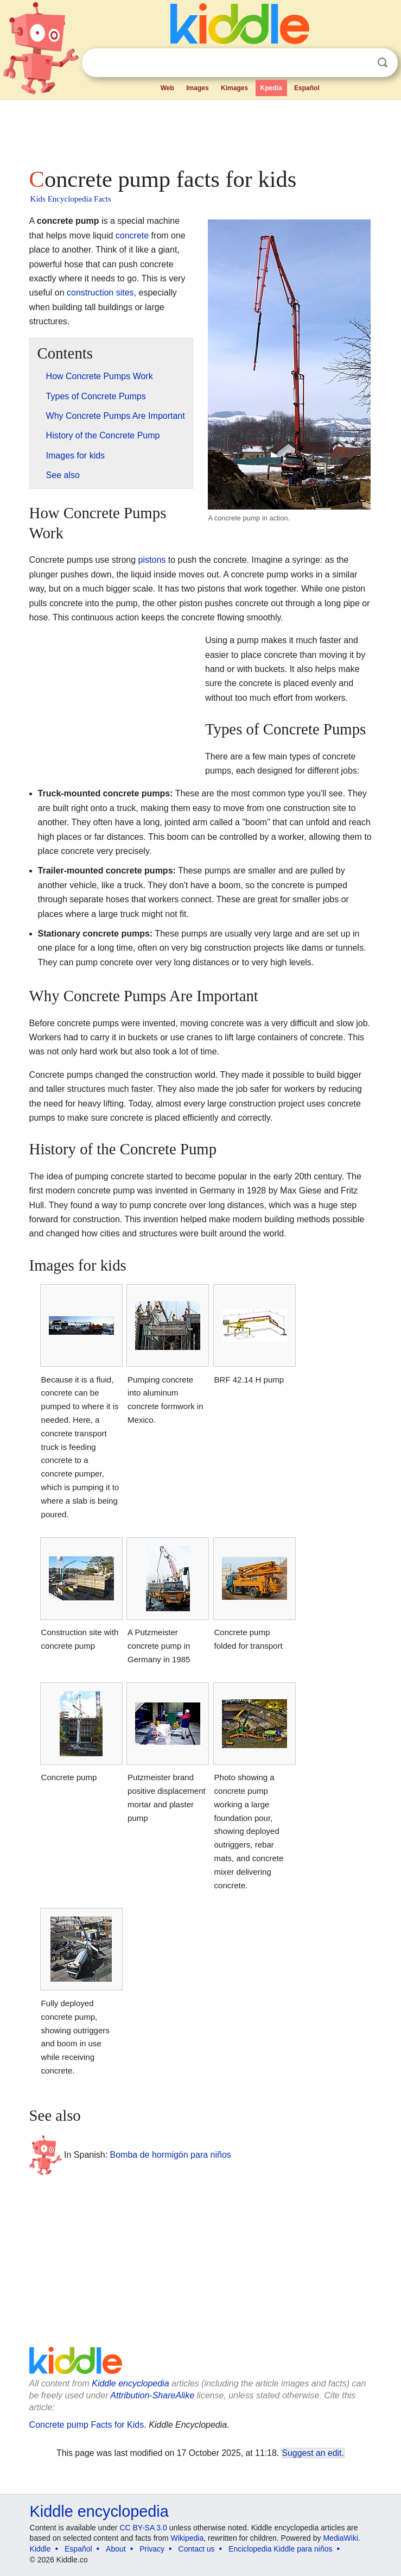  Describe the element at coordinates (234, 88) in the screenshot. I see `Kimages` at that location.